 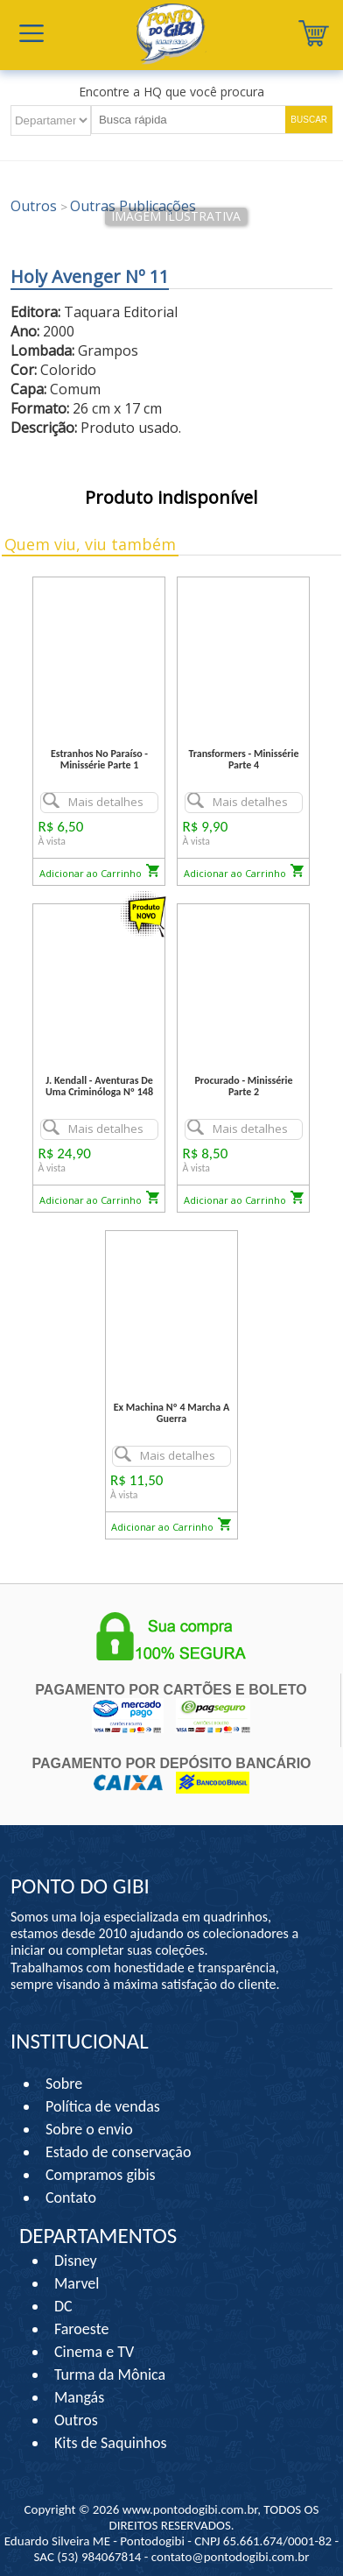 What do you see at coordinates (77, 2283) in the screenshot?
I see `Marvel` at bounding box center [77, 2283].